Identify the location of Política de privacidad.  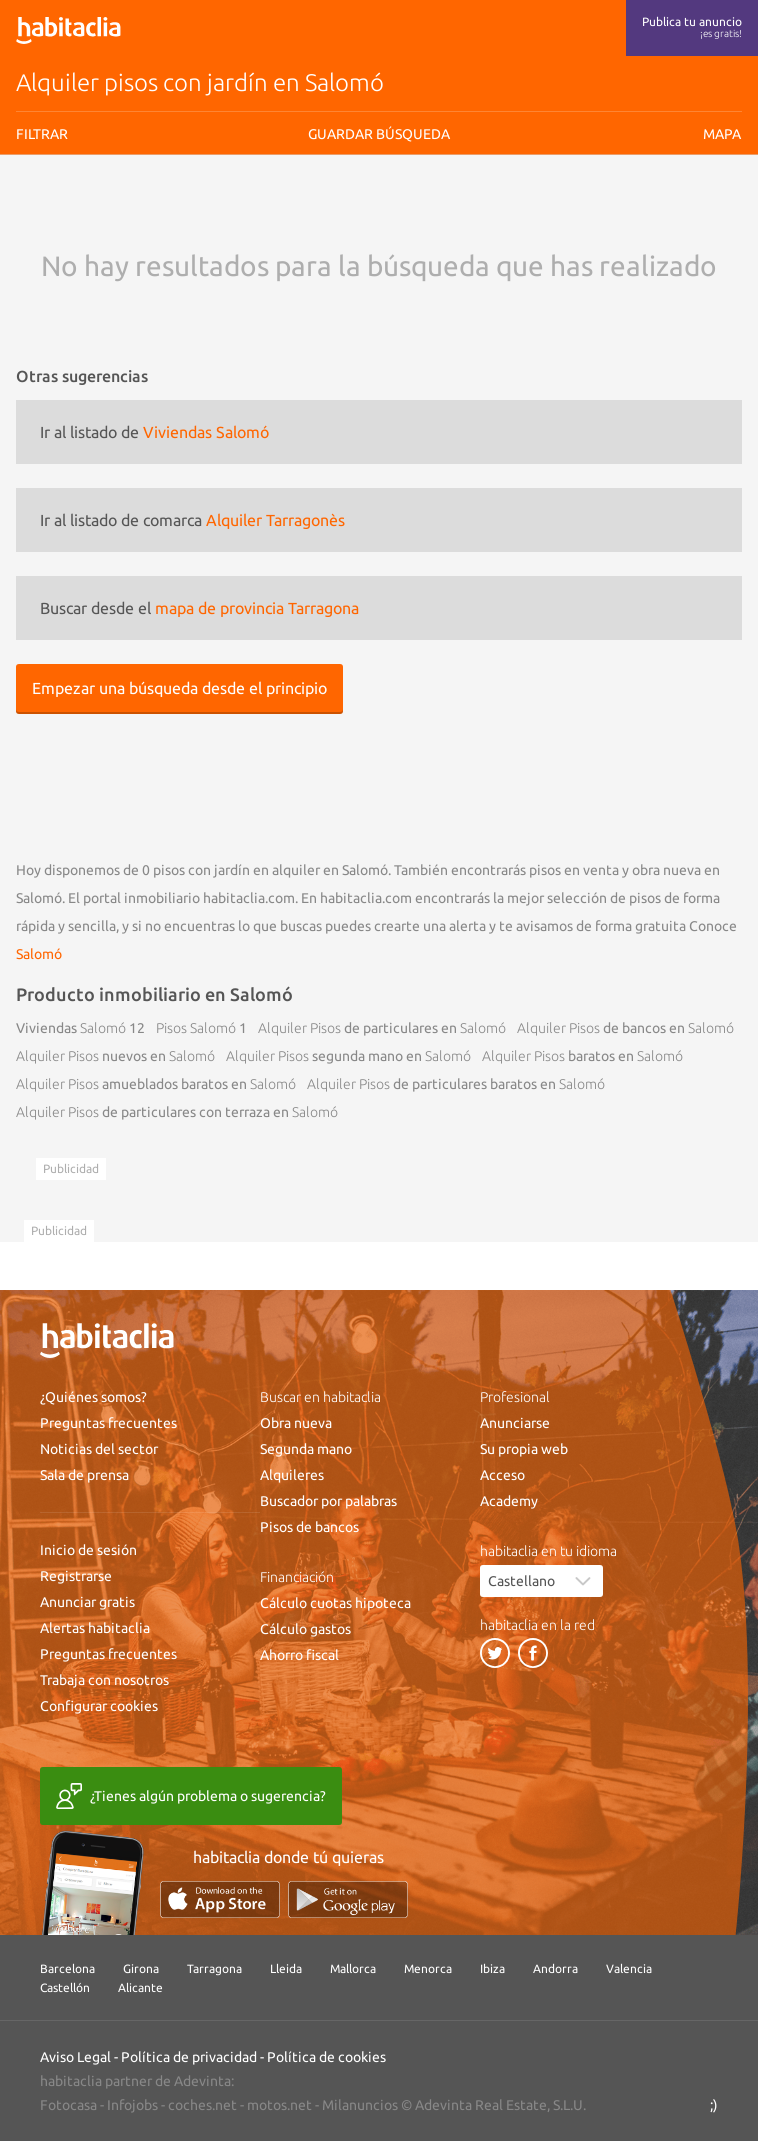
(189, 2057).